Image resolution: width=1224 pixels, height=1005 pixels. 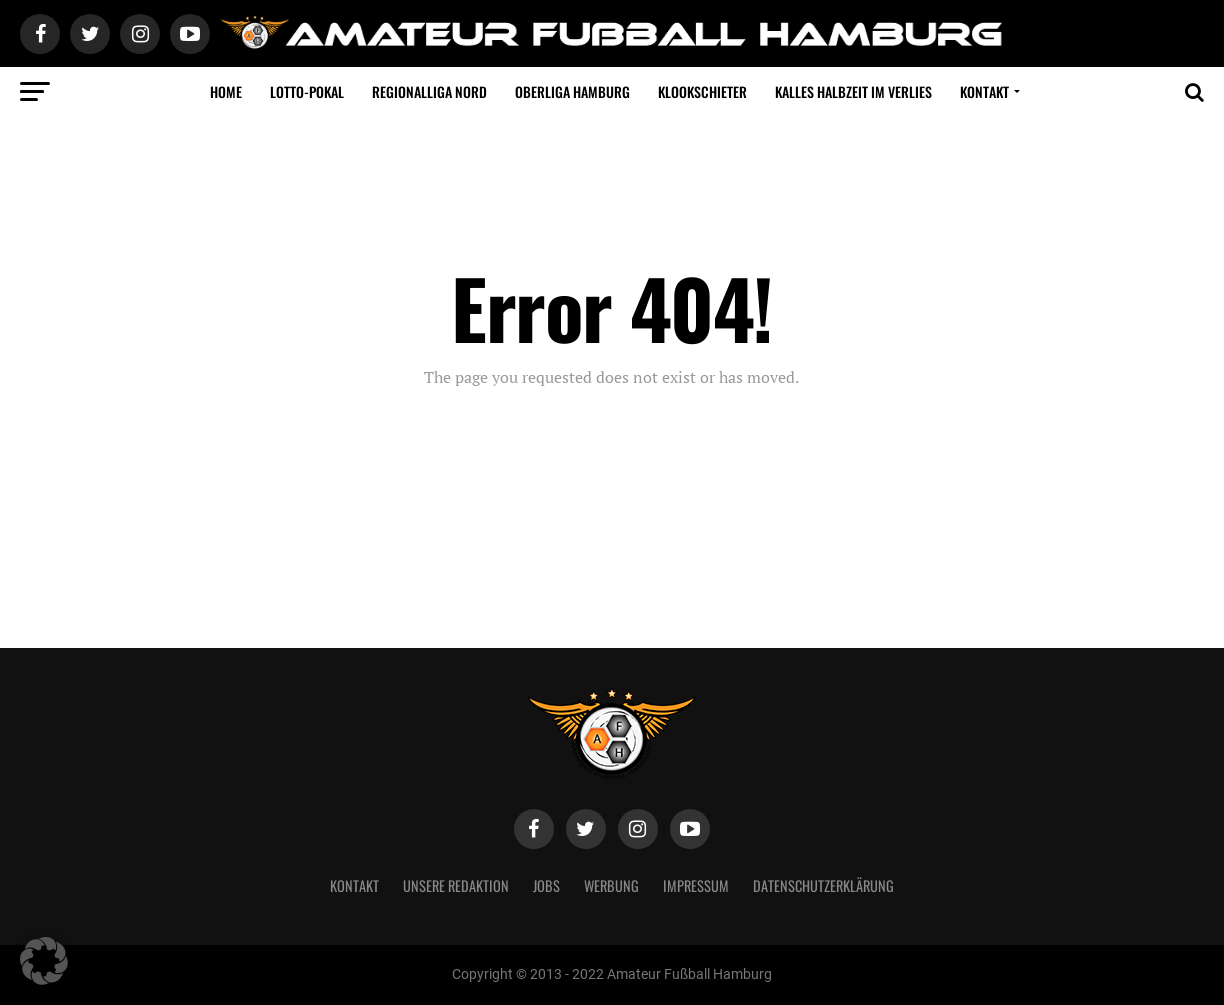 I want to click on Werbung, so click(x=611, y=885).